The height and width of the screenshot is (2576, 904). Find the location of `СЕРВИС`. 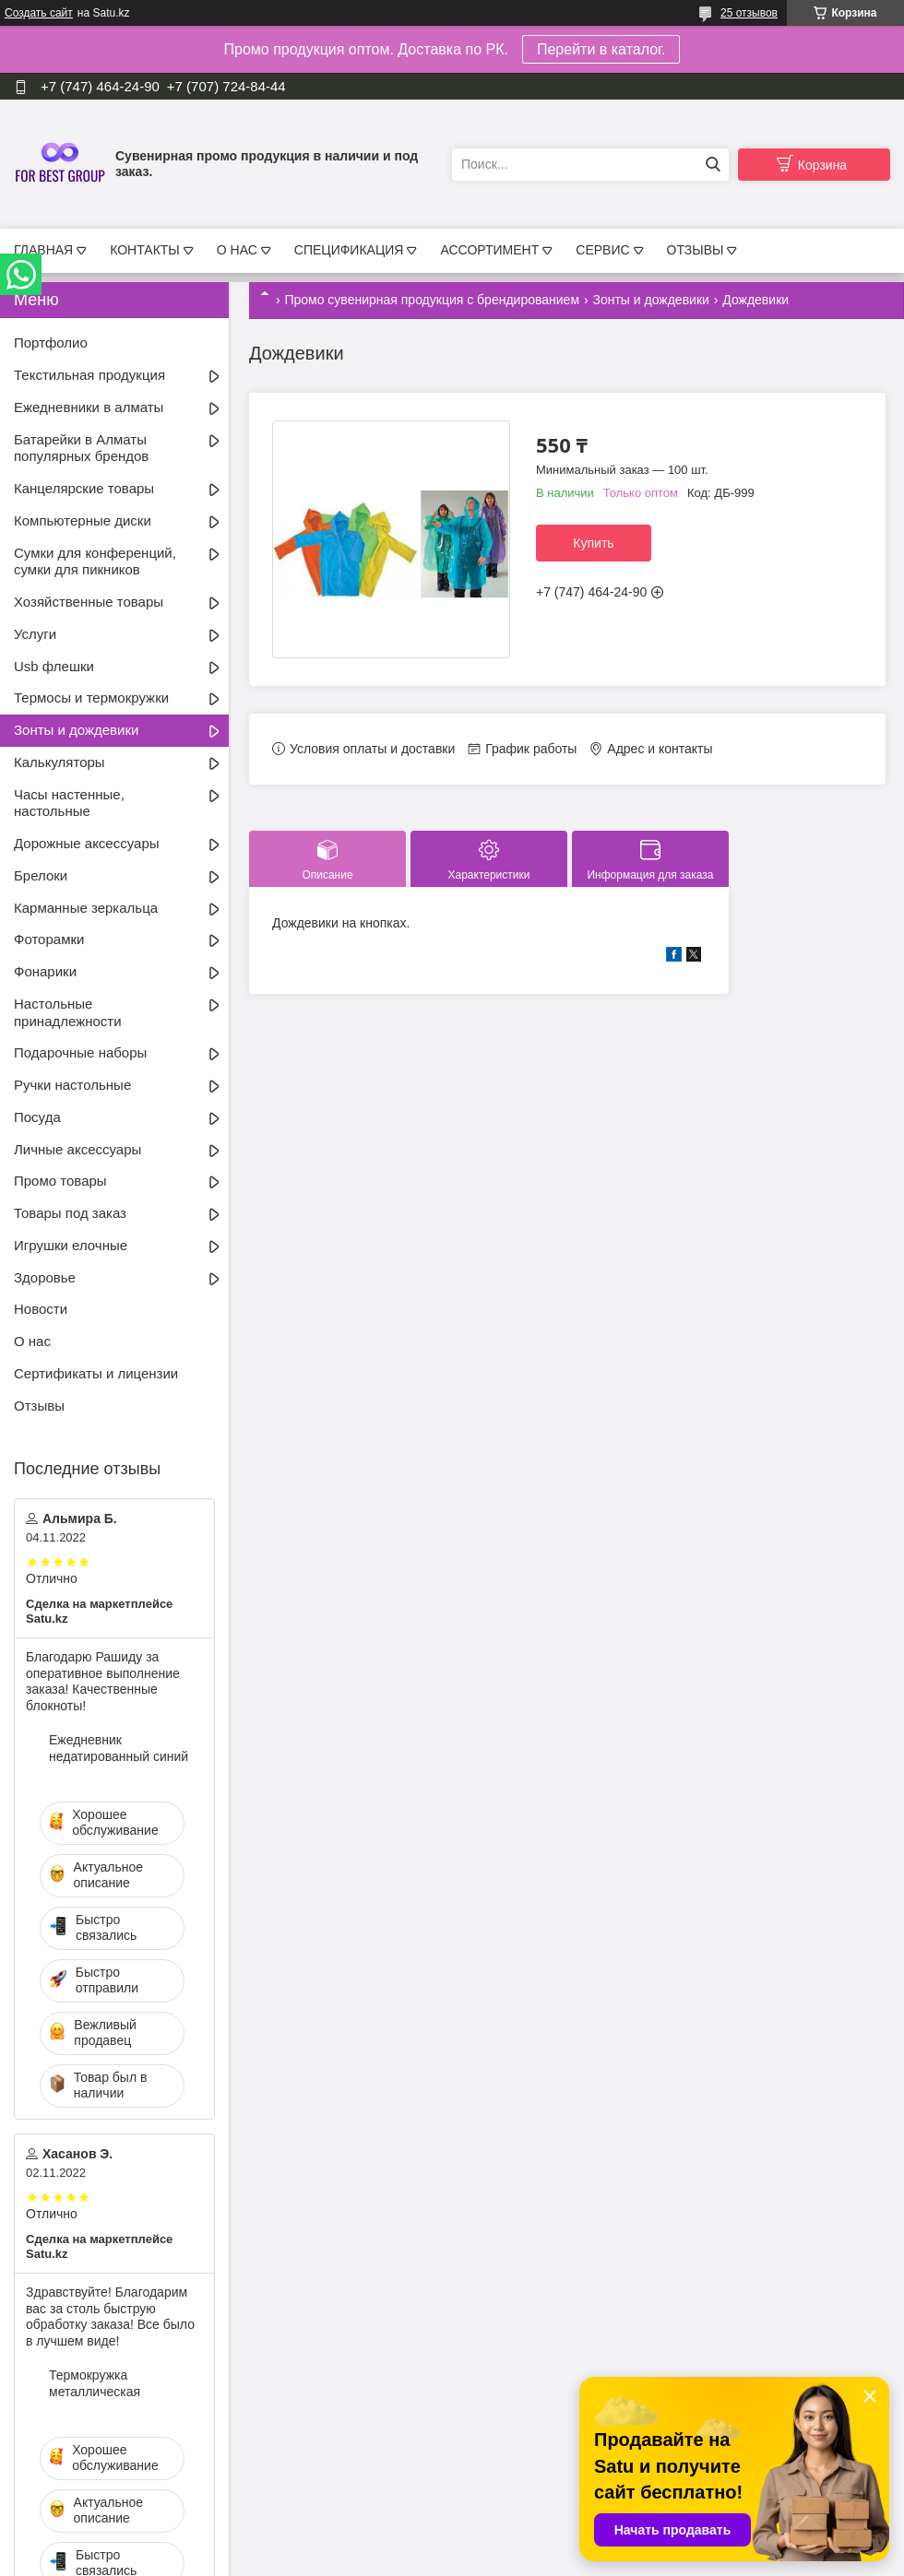

СЕРВИС is located at coordinates (602, 249).